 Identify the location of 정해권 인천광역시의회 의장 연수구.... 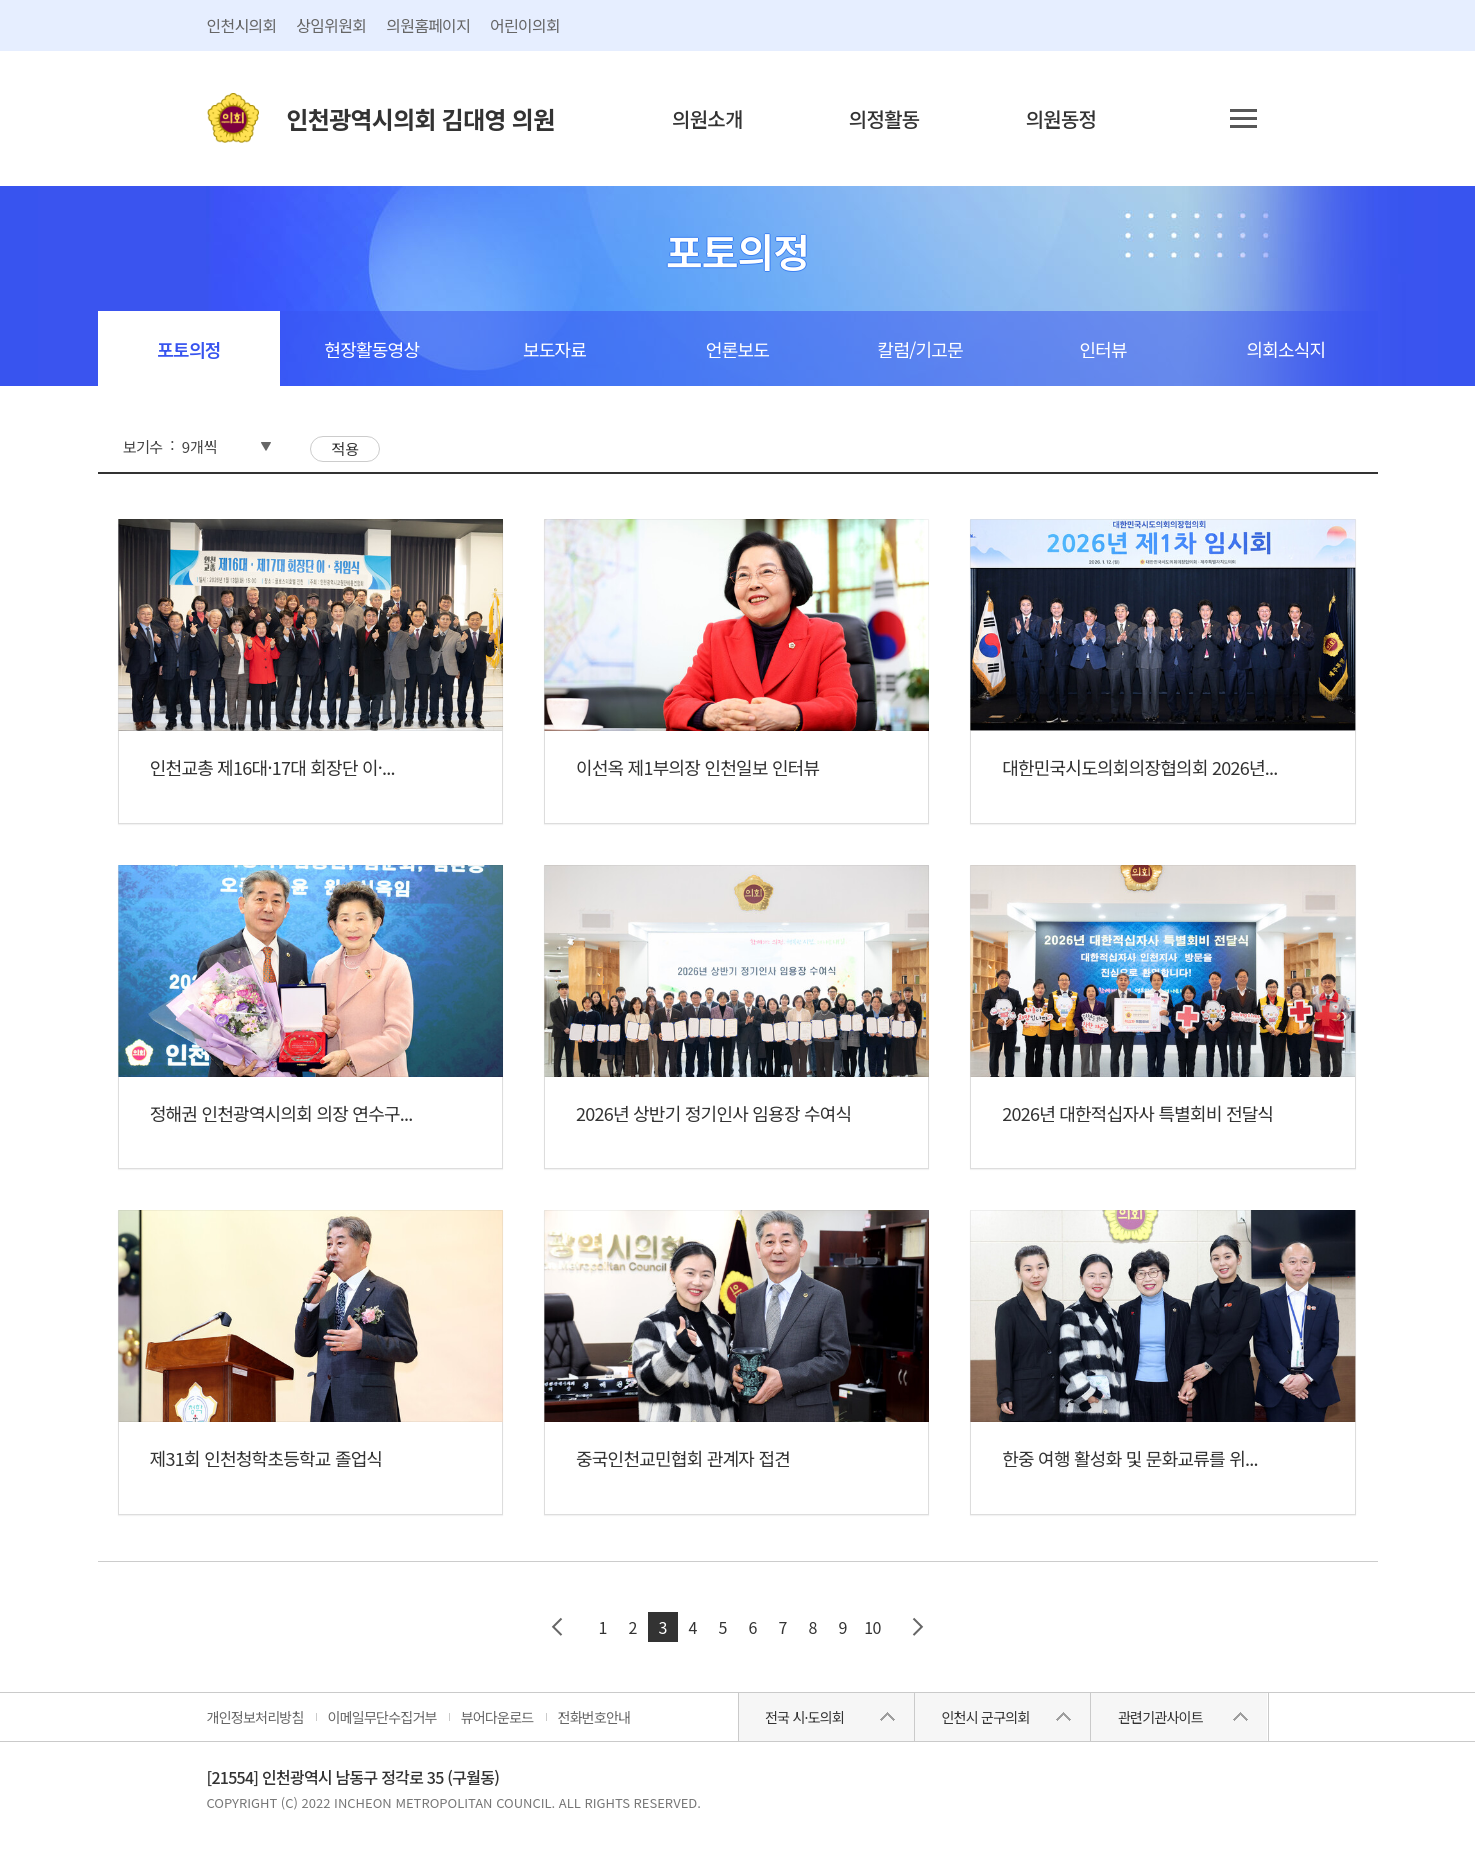
(281, 1113).